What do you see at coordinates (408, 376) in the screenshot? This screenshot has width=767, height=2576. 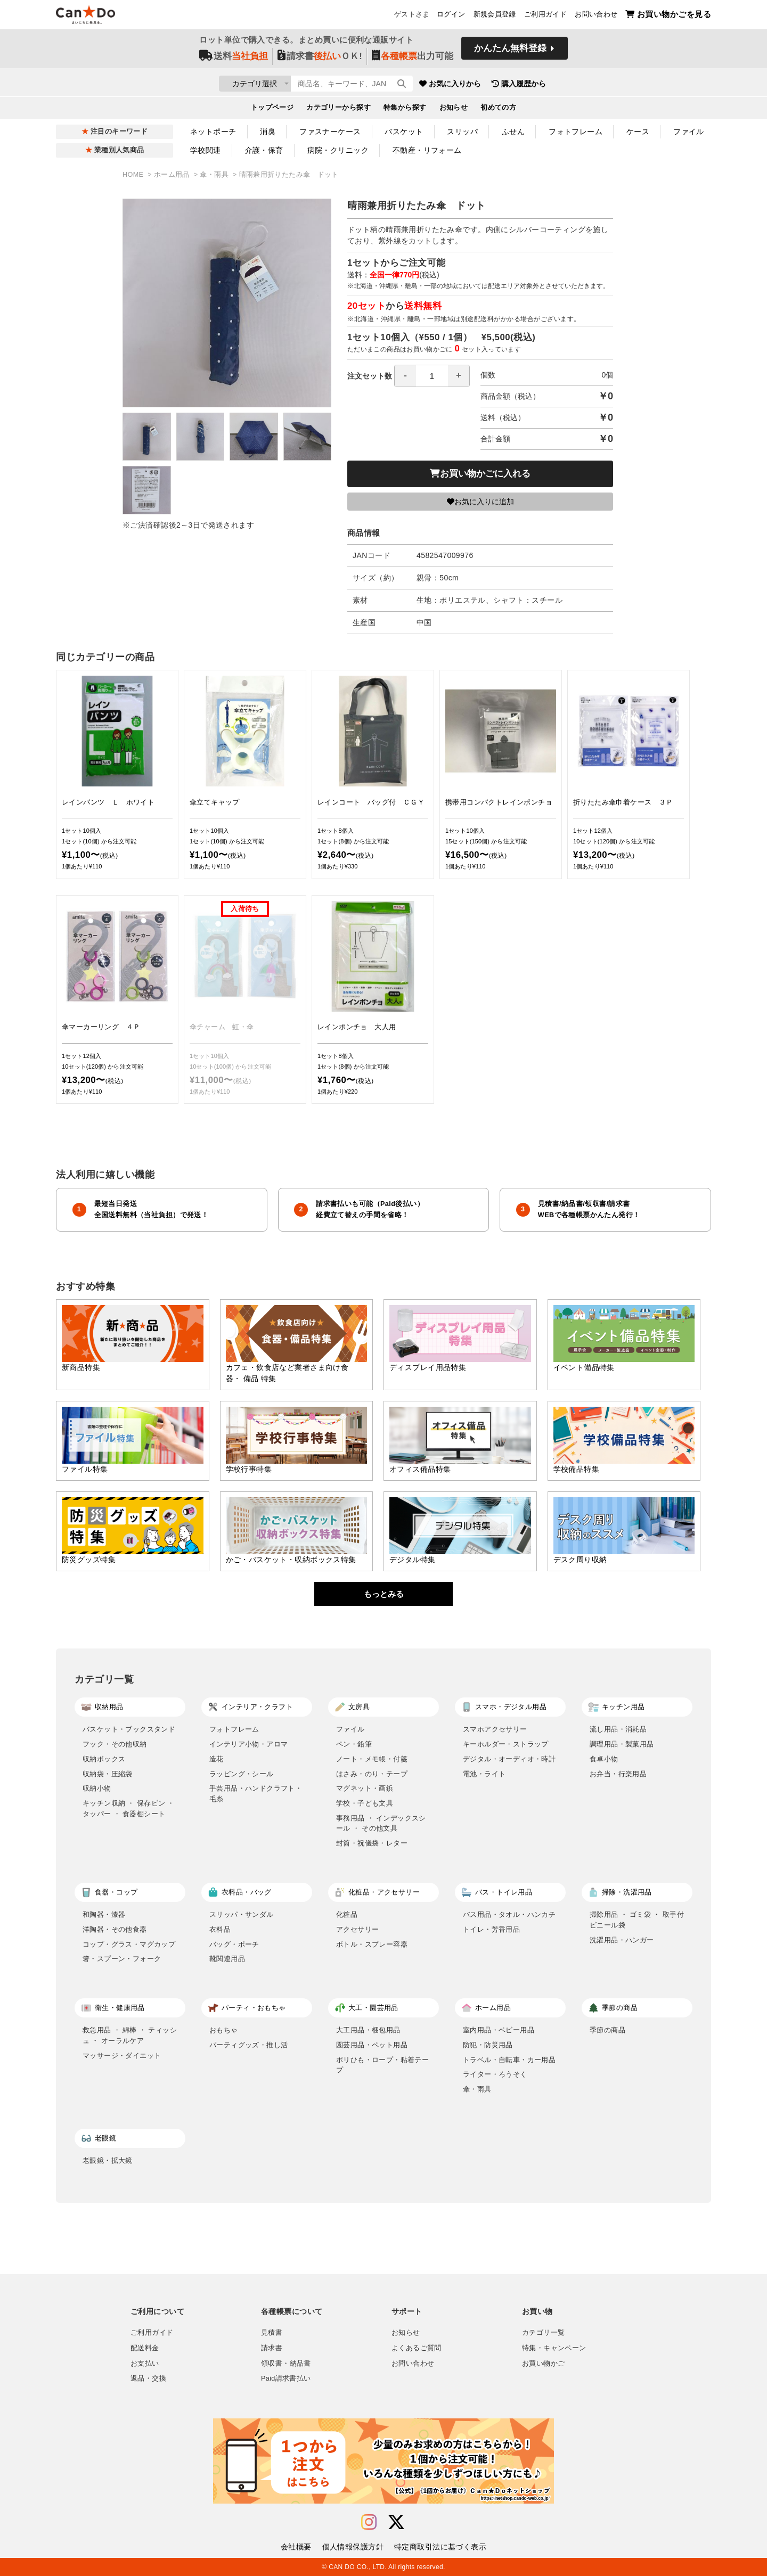 I see `注文セット数` at bounding box center [408, 376].